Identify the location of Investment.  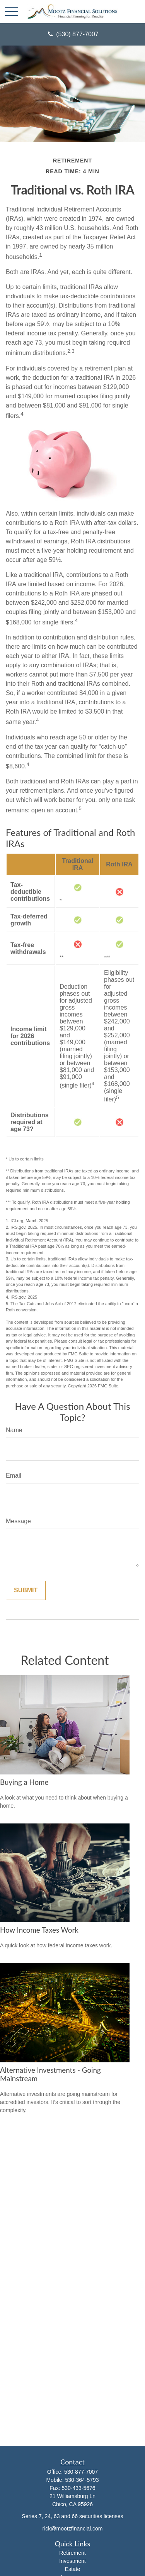
(72, 2561).